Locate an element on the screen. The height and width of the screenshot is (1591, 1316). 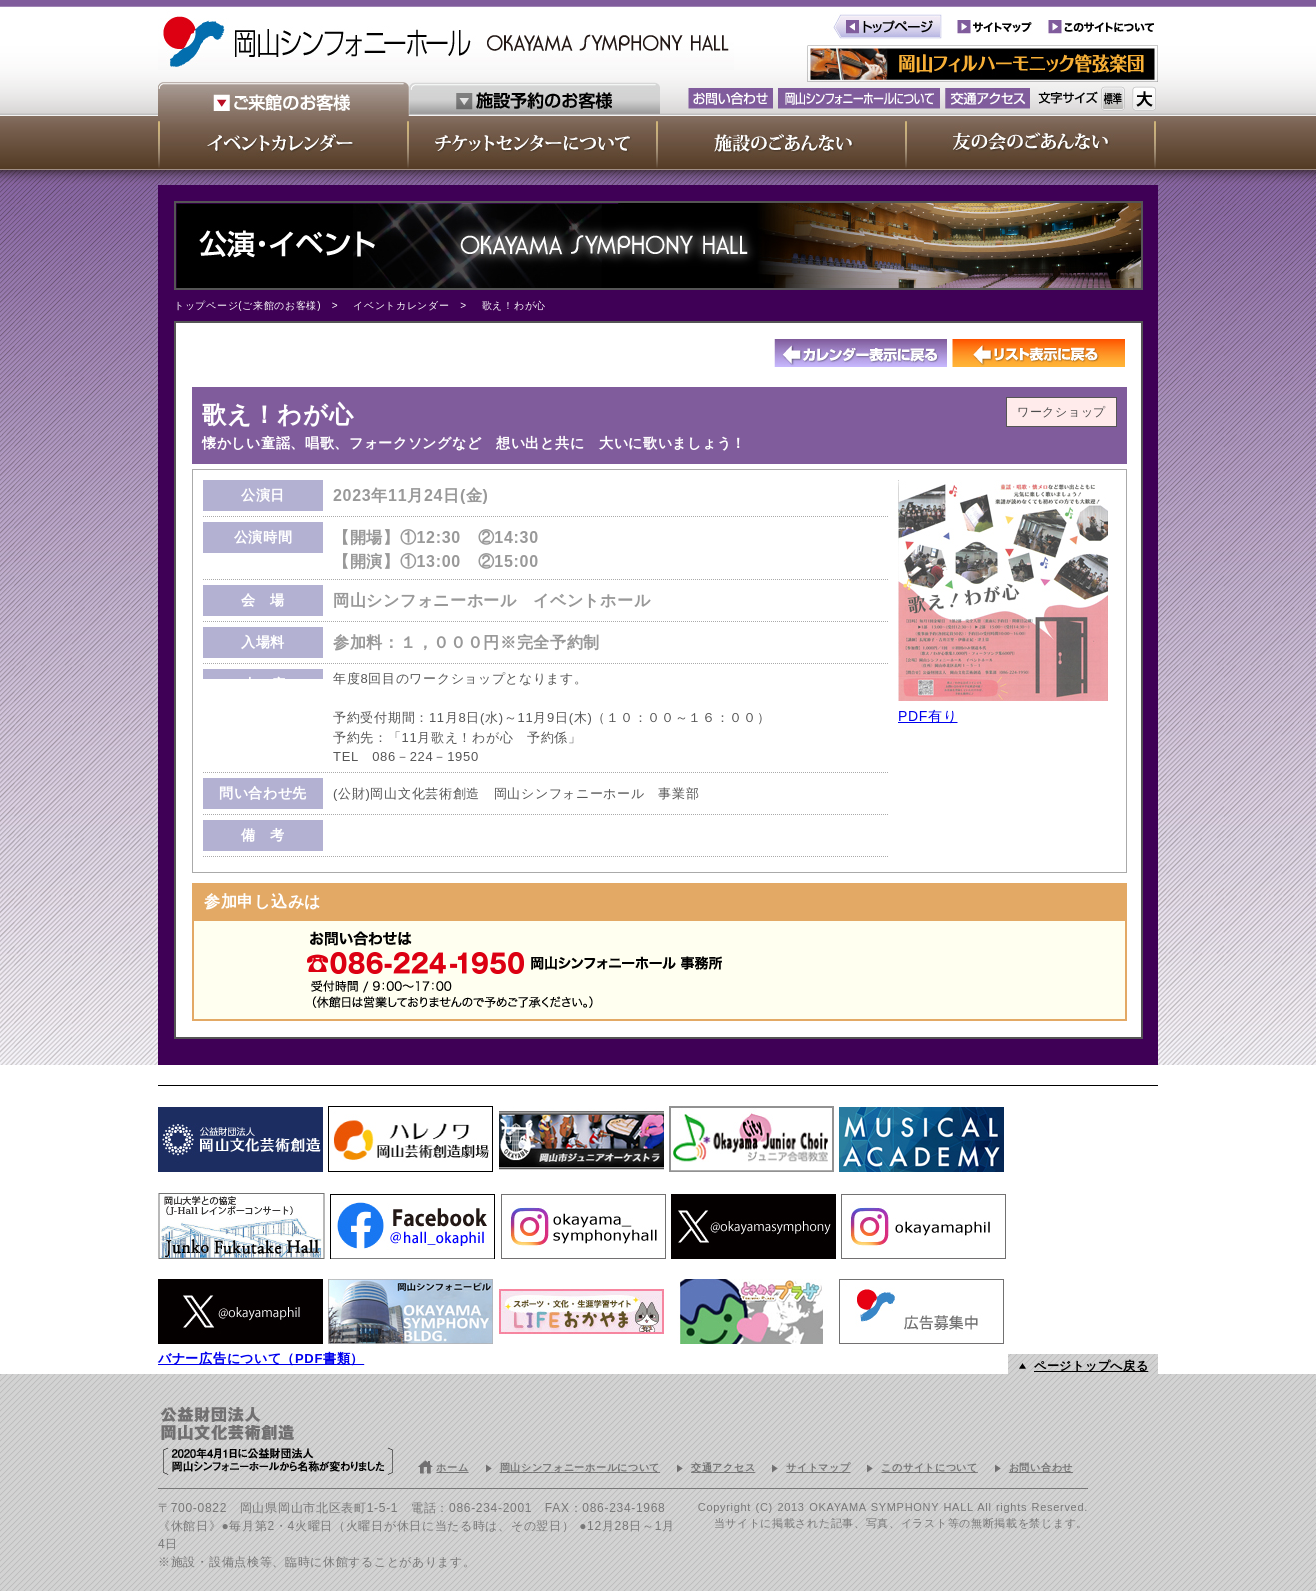
サイトマップ is located at coordinates (818, 1467).